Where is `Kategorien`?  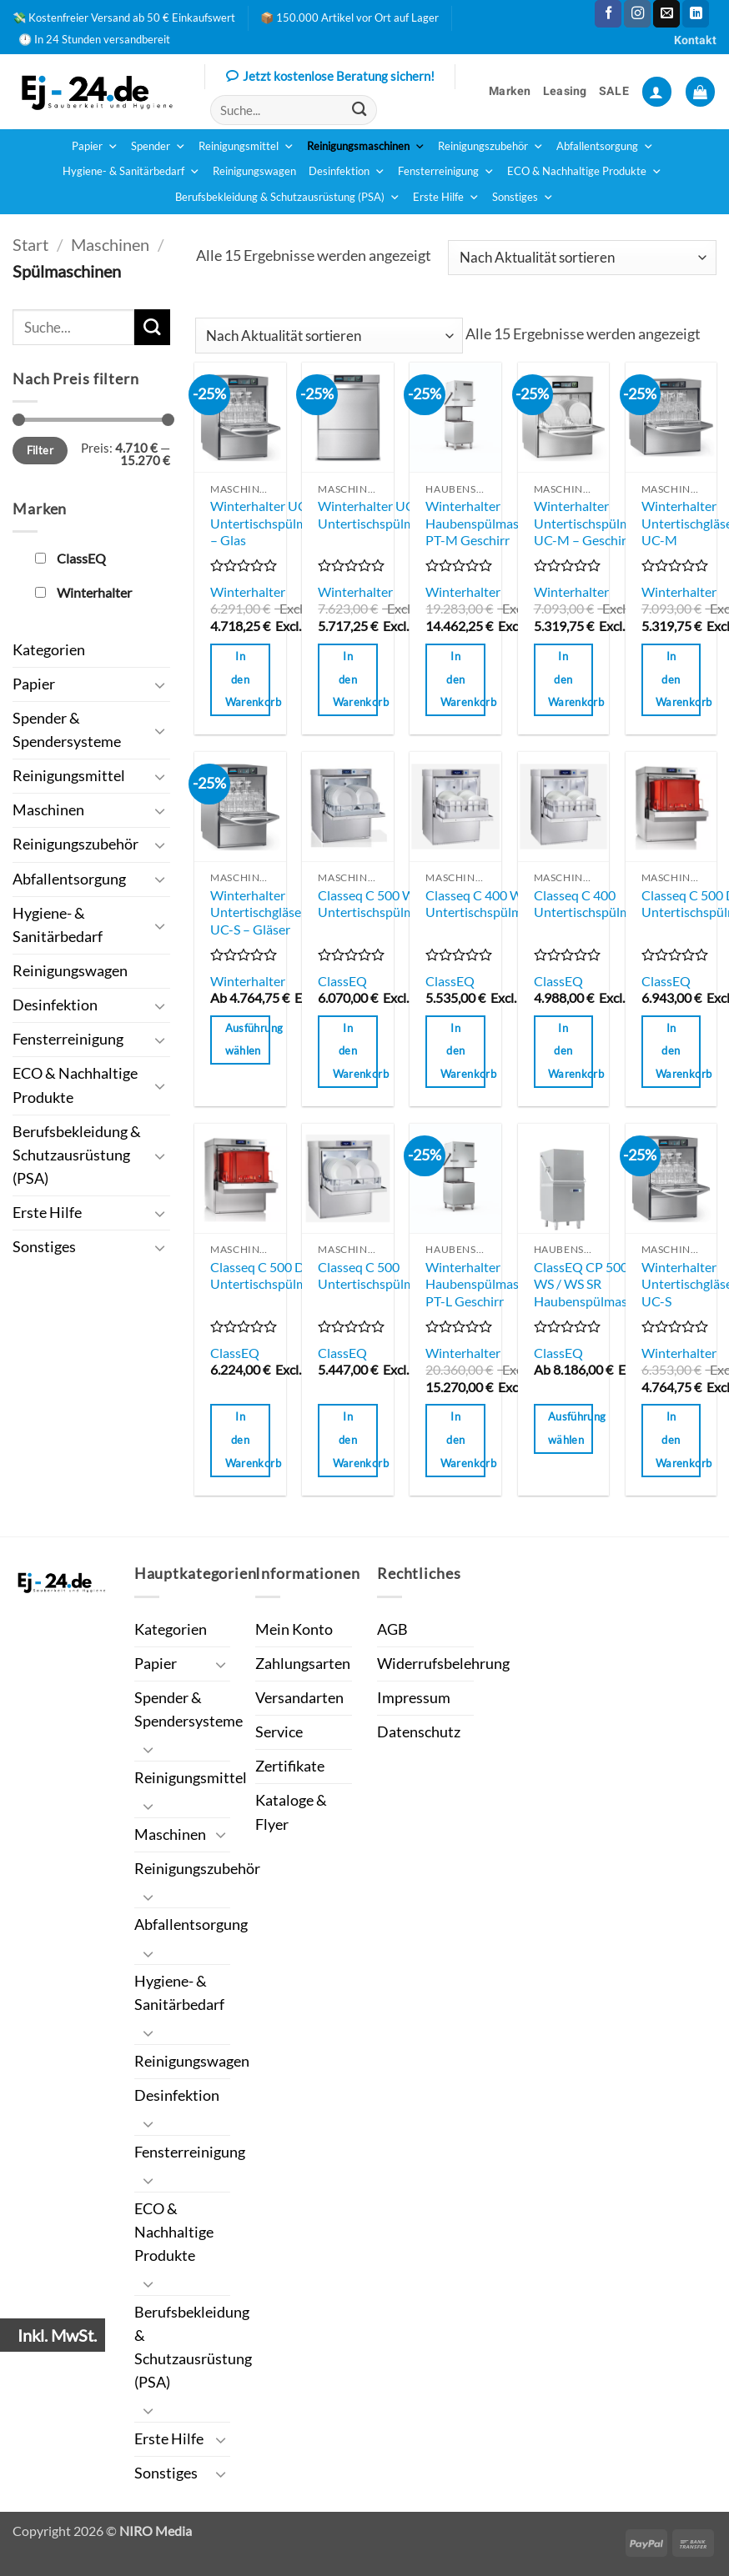 Kategorien is located at coordinates (49, 650).